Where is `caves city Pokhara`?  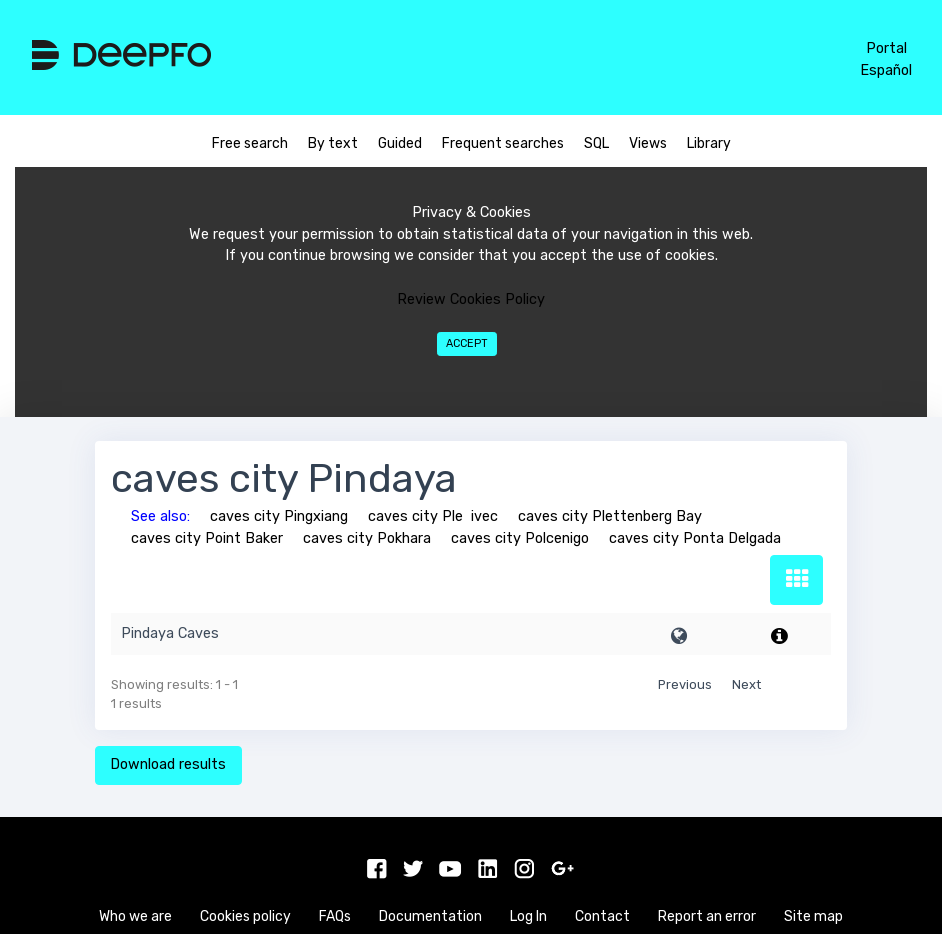
caves city Pokhara is located at coordinates (367, 538).